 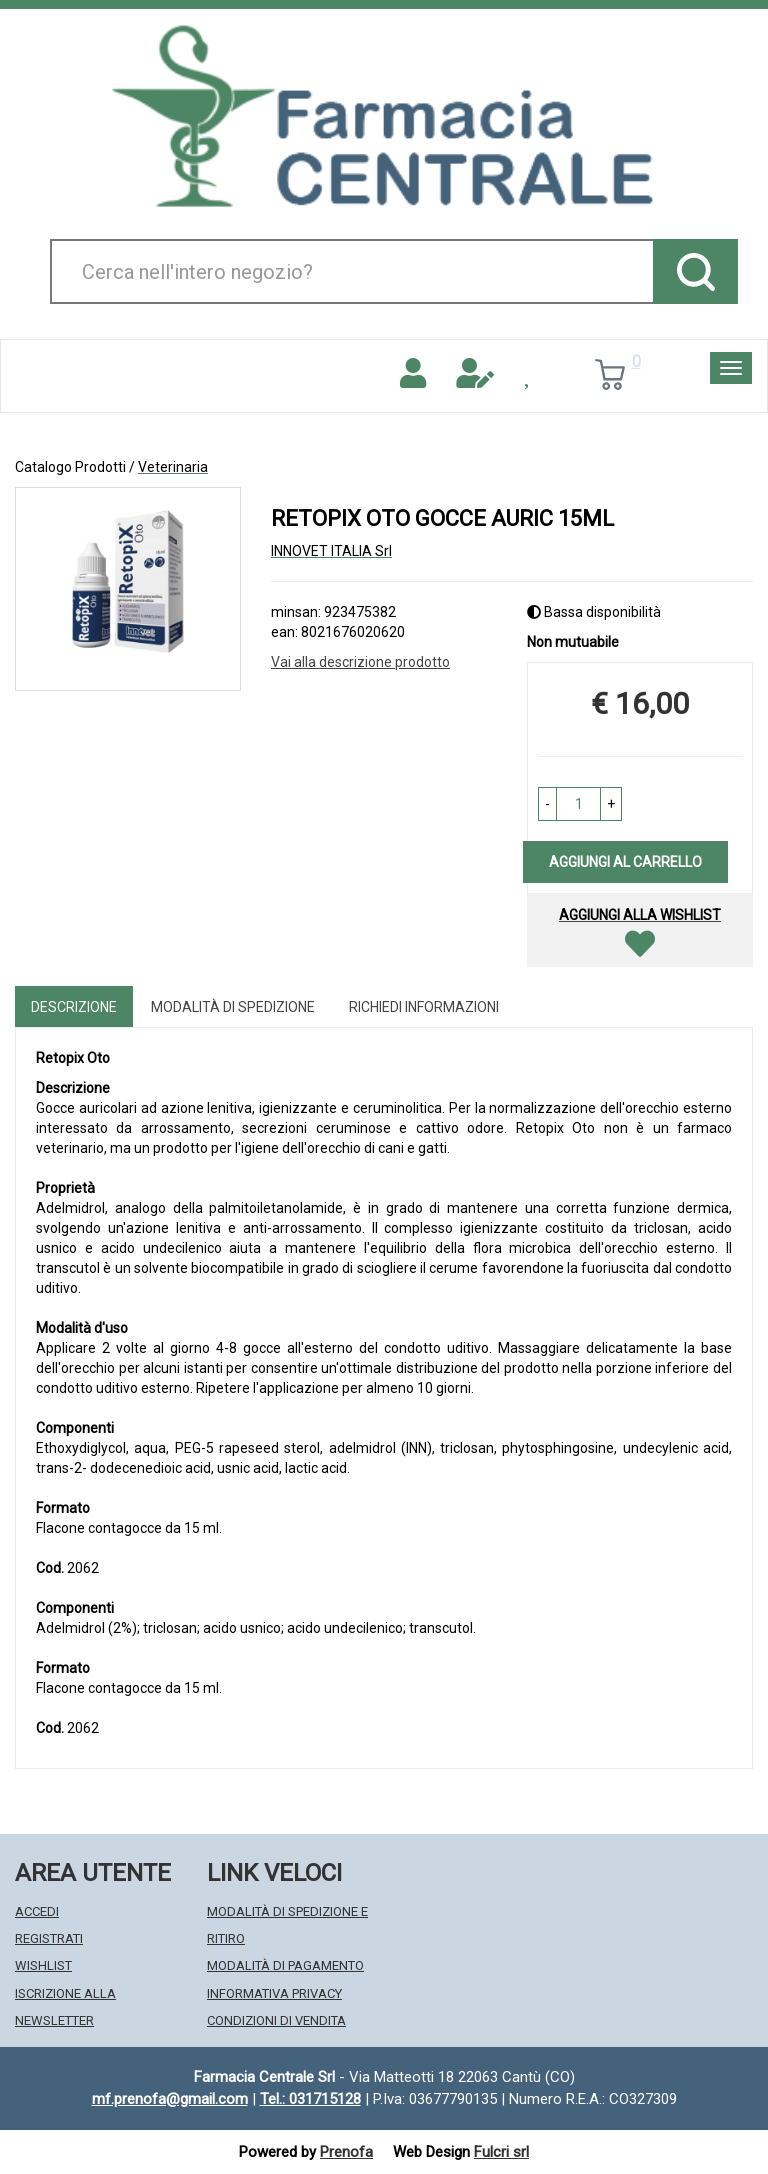 I want to click on Tel.: 031715128, so click(x=310, y=2099).